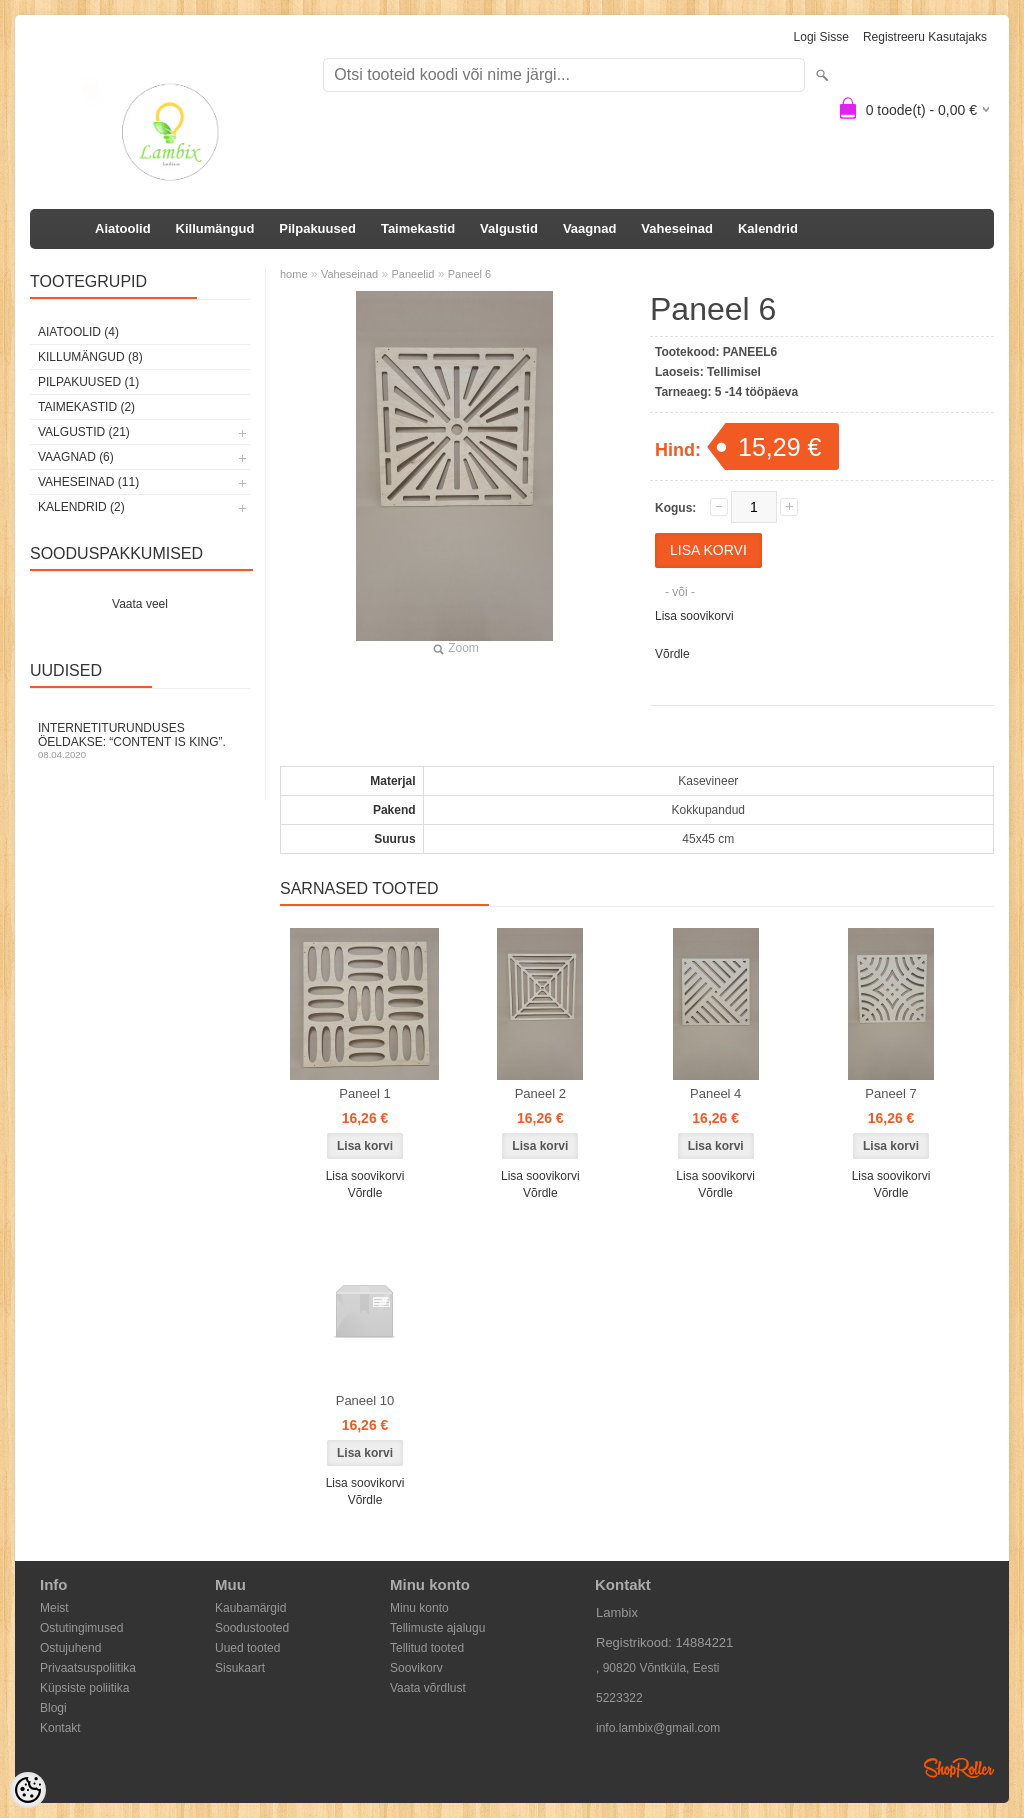  Describe the element at coordinates (70, 1648) in the screenshot. I see `Ostujuhend` at that location.